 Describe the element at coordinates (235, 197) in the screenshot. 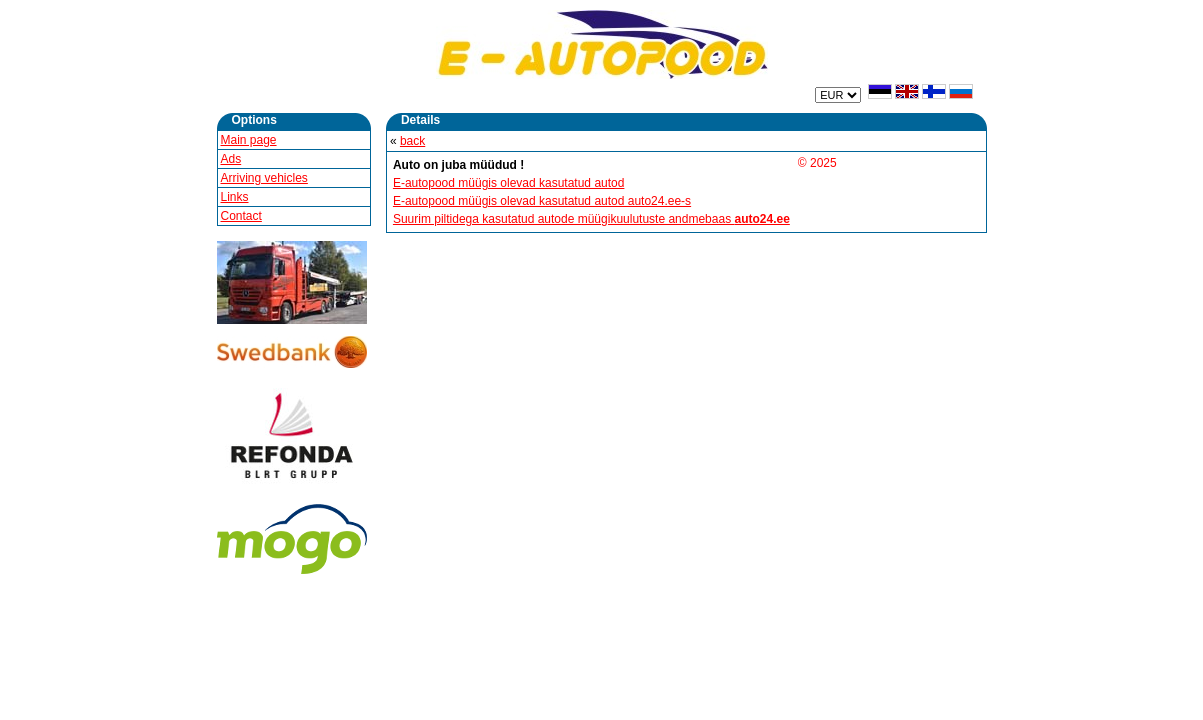

I see `Links` at that location.